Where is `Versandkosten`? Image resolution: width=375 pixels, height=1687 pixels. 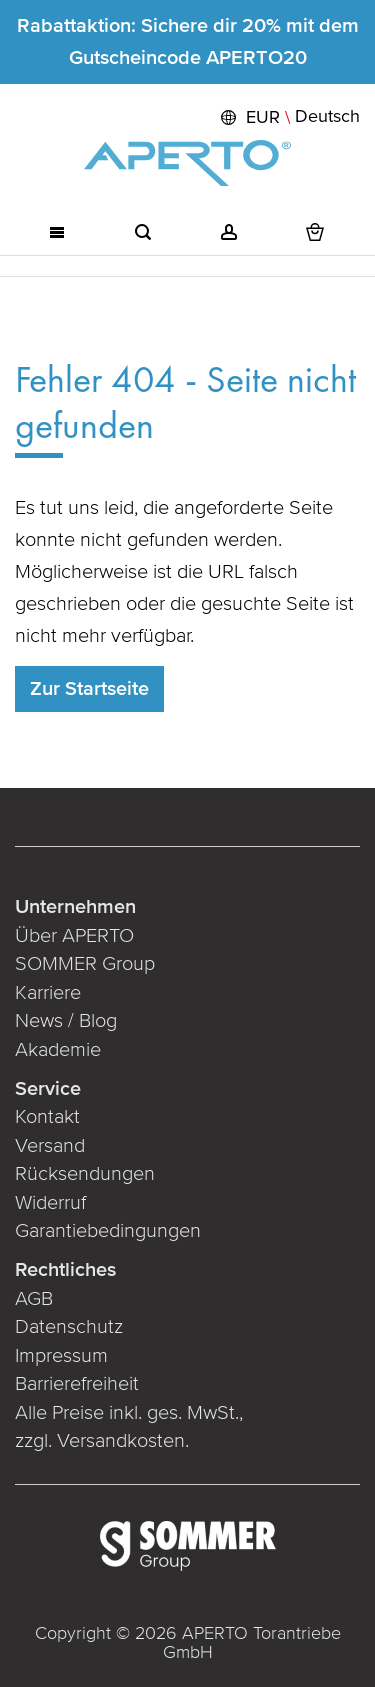
Versandkosten is located at coordinates (121, 1441).